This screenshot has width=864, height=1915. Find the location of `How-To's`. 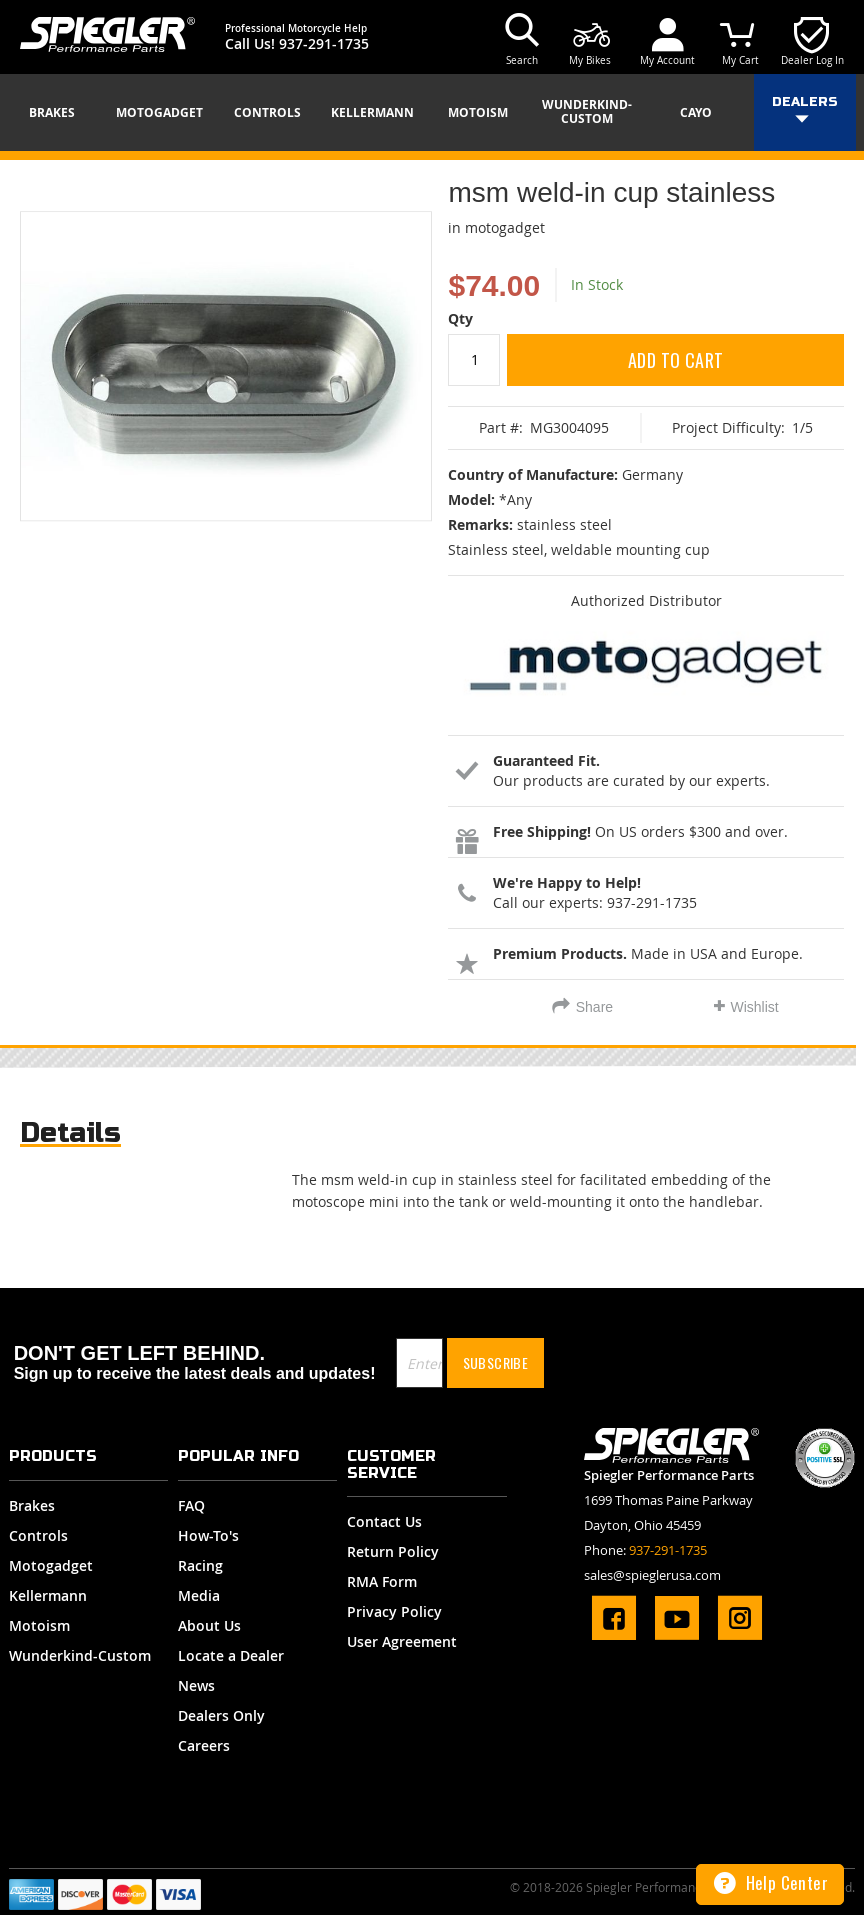

How-To's is located at coordinates (208, 1535).